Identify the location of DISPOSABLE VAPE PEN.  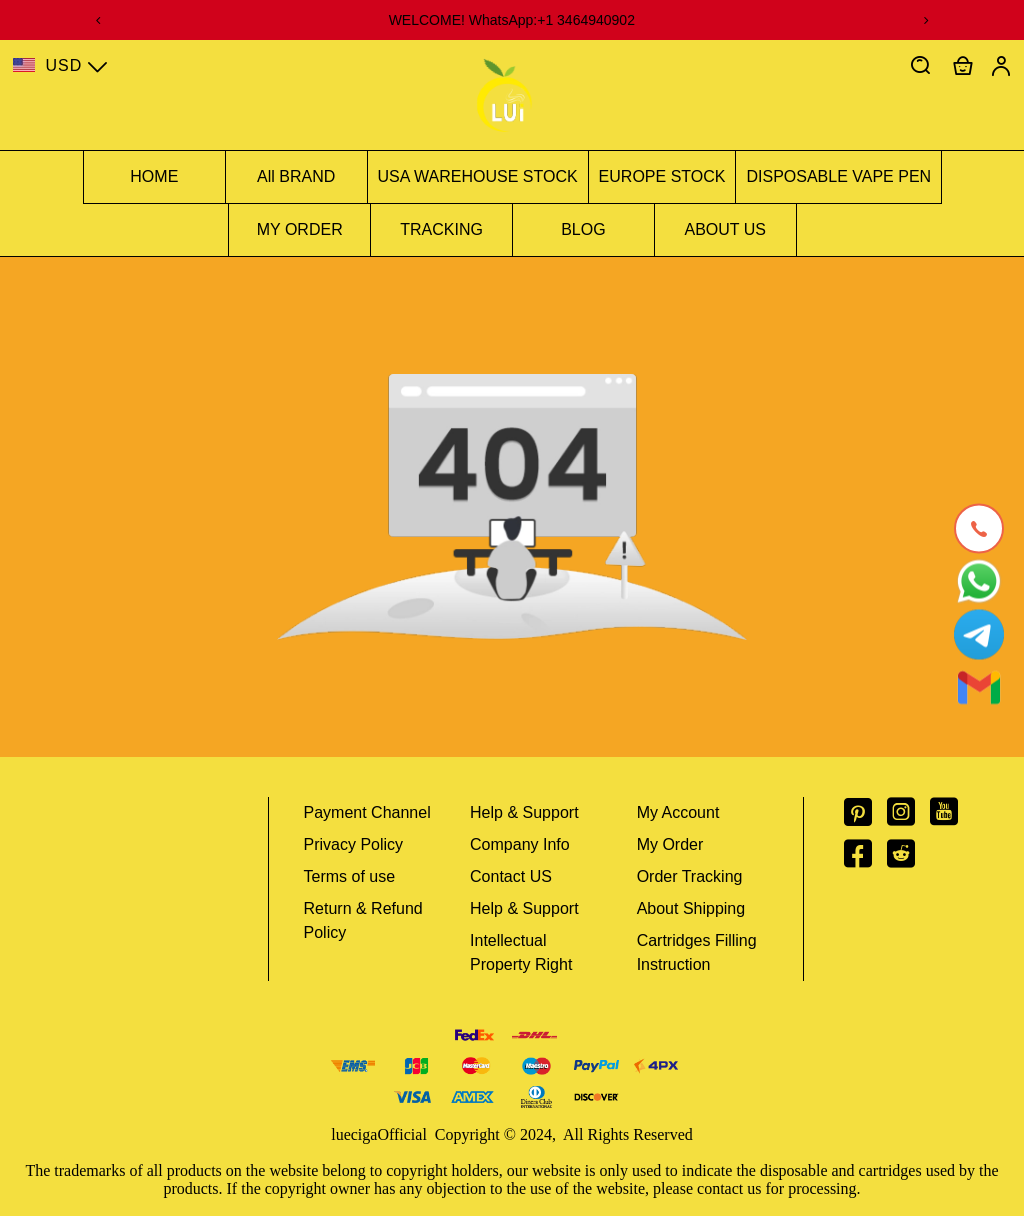
(838, 176).